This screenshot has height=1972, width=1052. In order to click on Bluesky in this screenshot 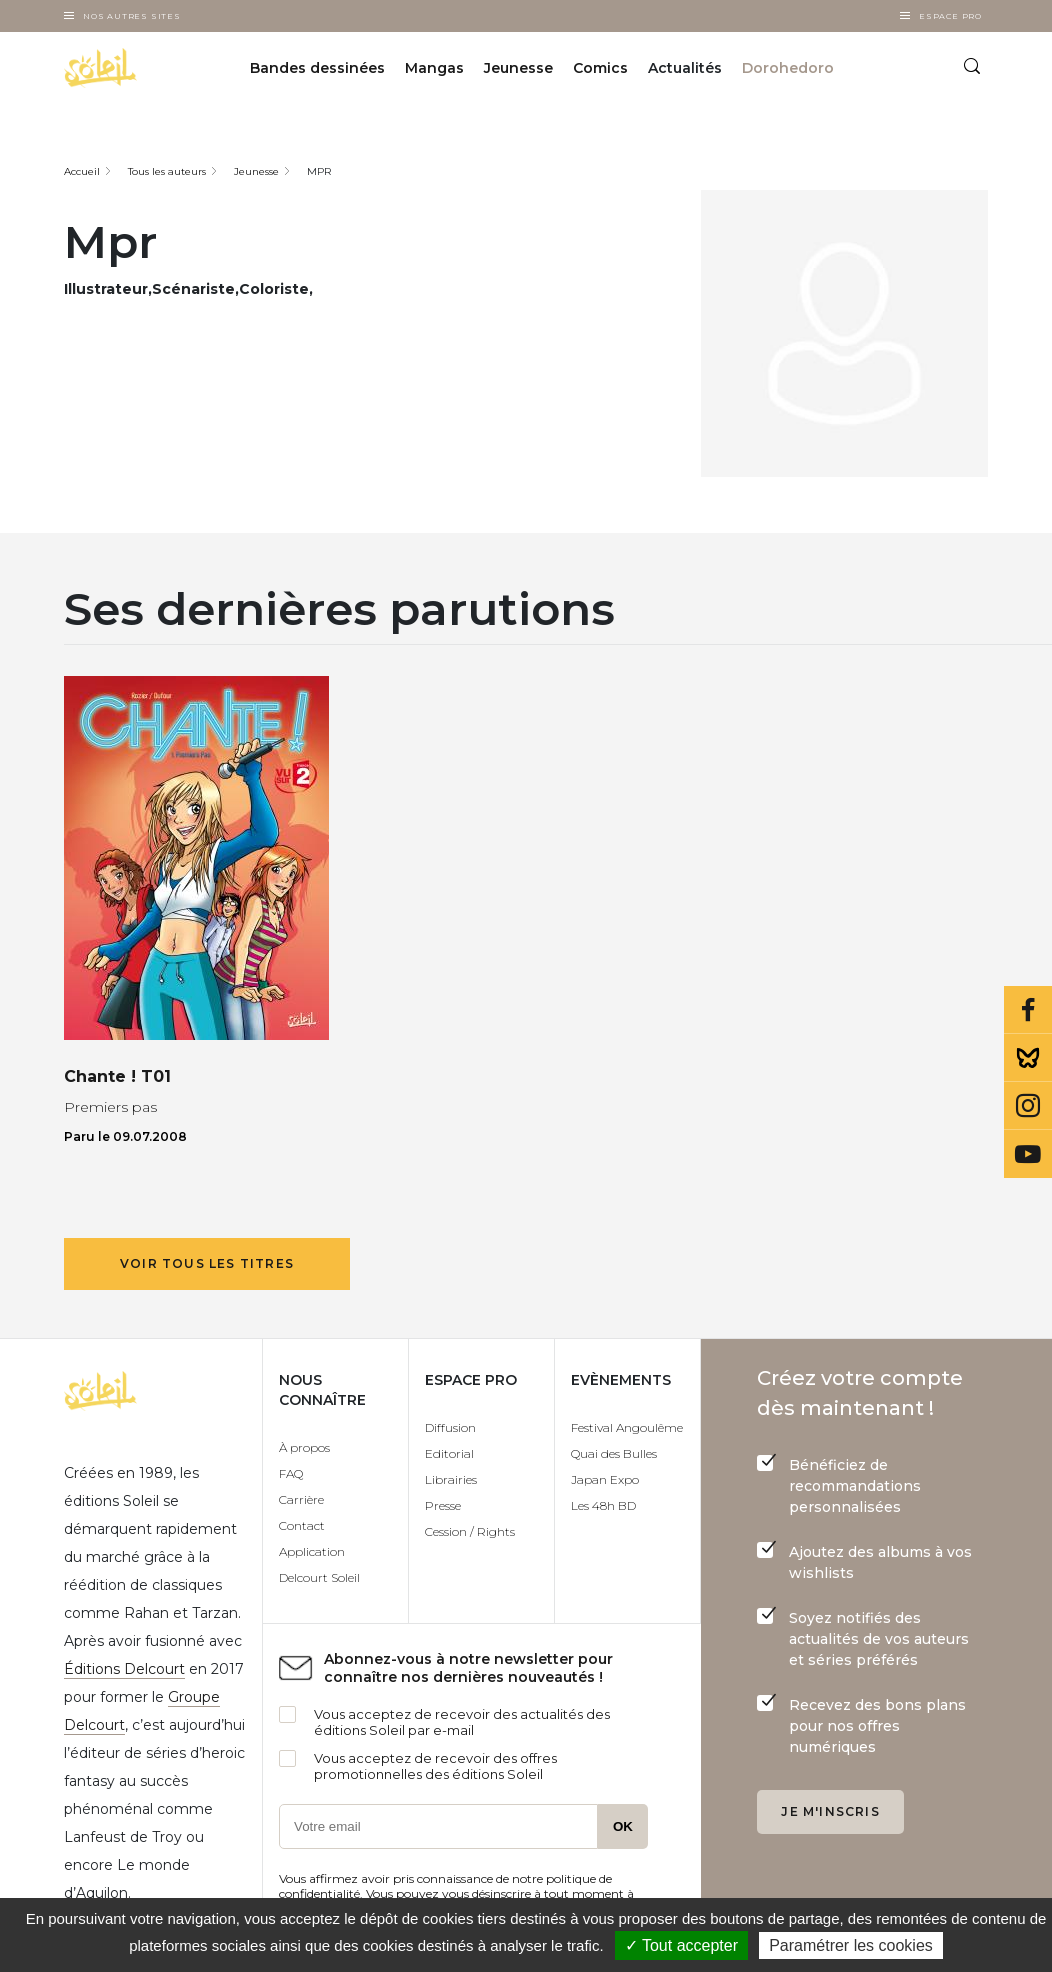, I will do `click(1028, 1058)`.